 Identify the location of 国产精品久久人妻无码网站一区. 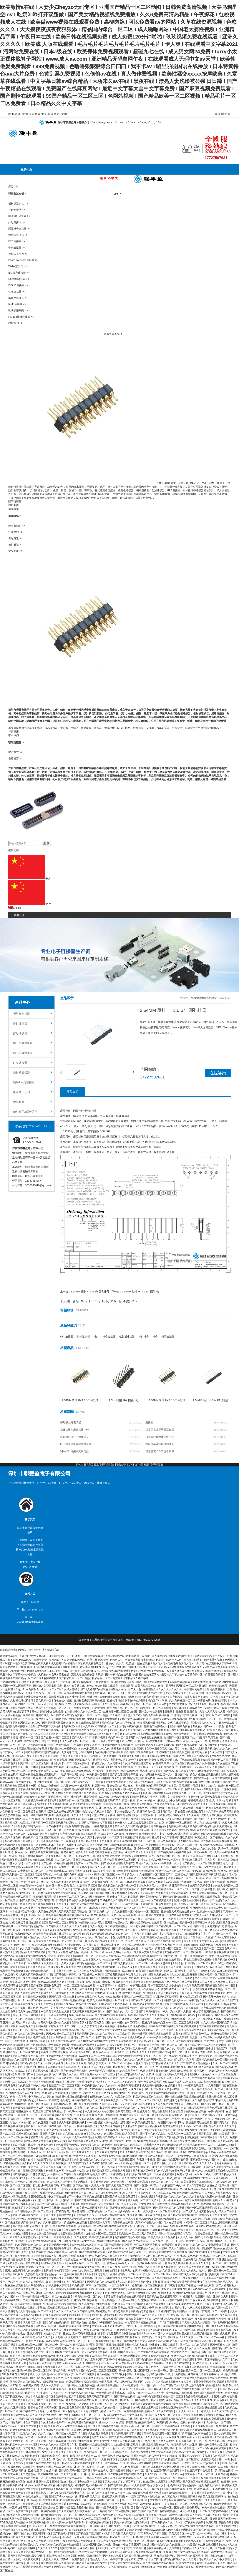
(32, 2533).